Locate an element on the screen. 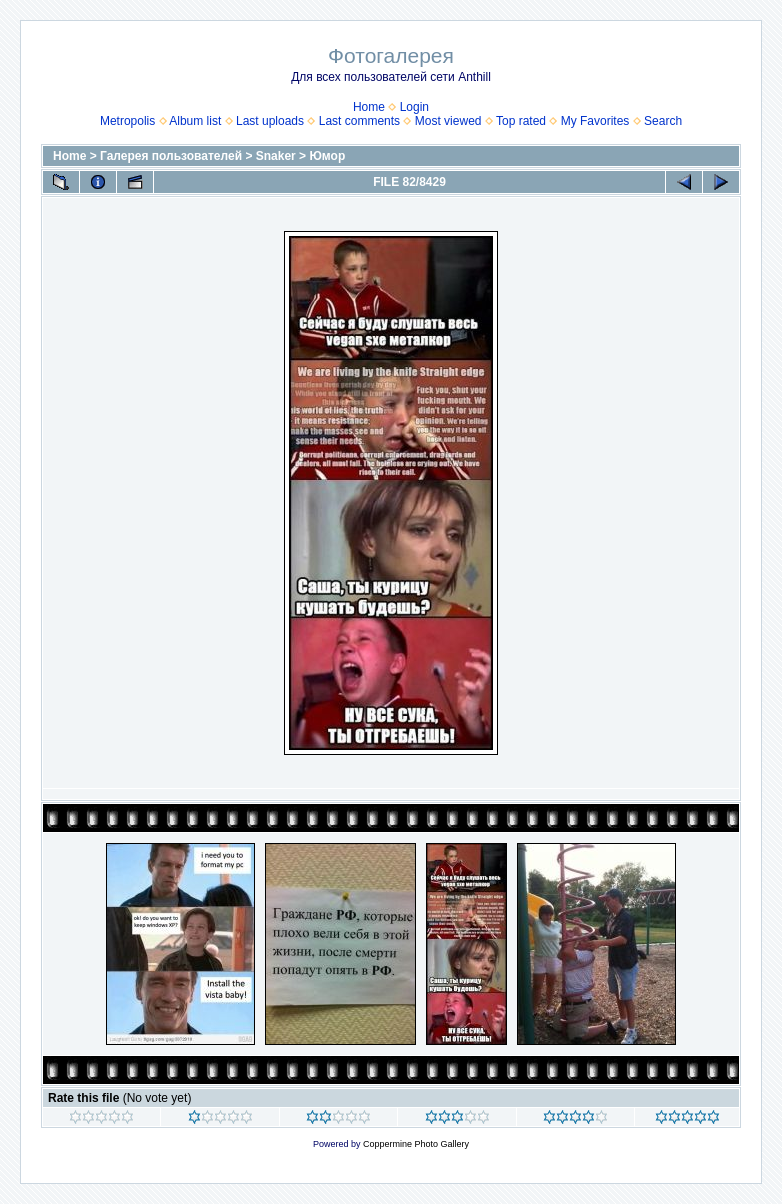  Metropolis is located at coordinates (127, 121).